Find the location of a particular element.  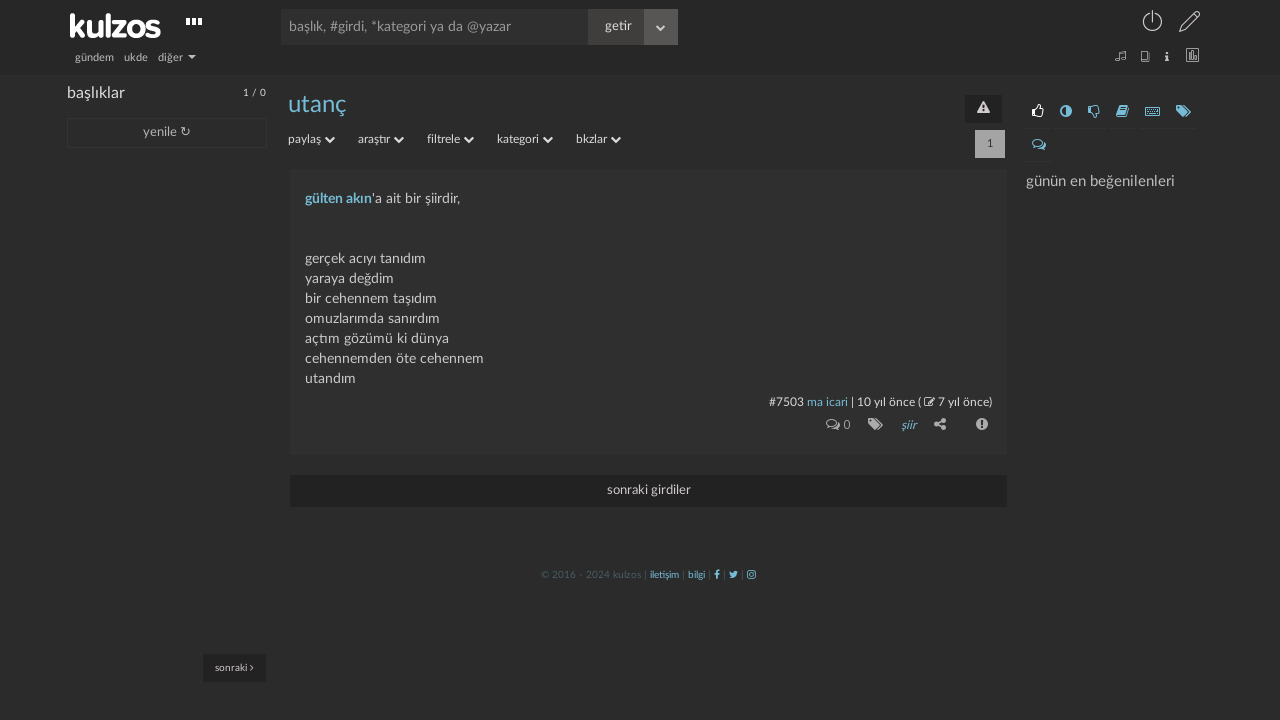

bilgi is located at coordinates (696, 575).